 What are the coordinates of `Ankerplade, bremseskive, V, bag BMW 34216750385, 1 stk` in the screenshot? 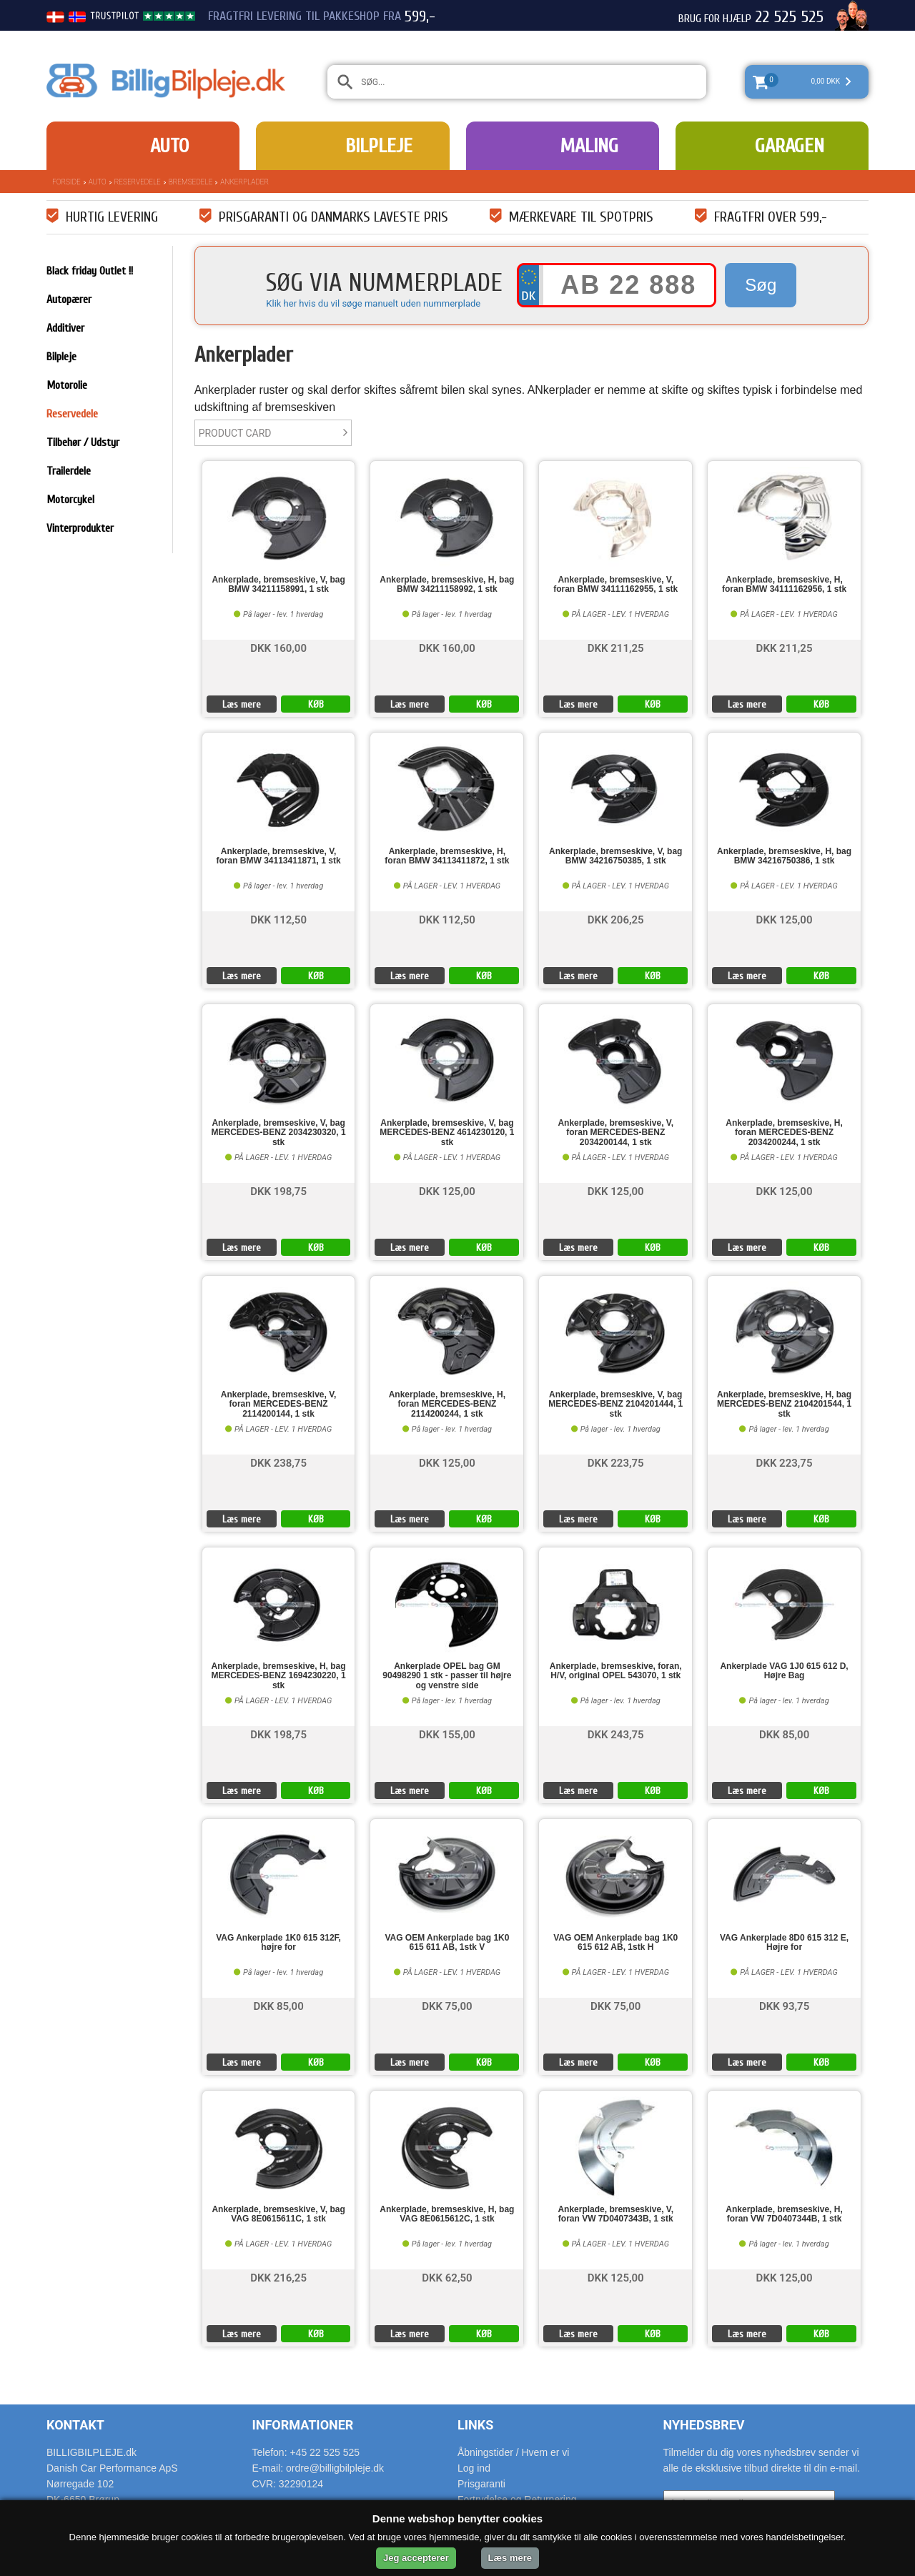 It's located at (615, 856).